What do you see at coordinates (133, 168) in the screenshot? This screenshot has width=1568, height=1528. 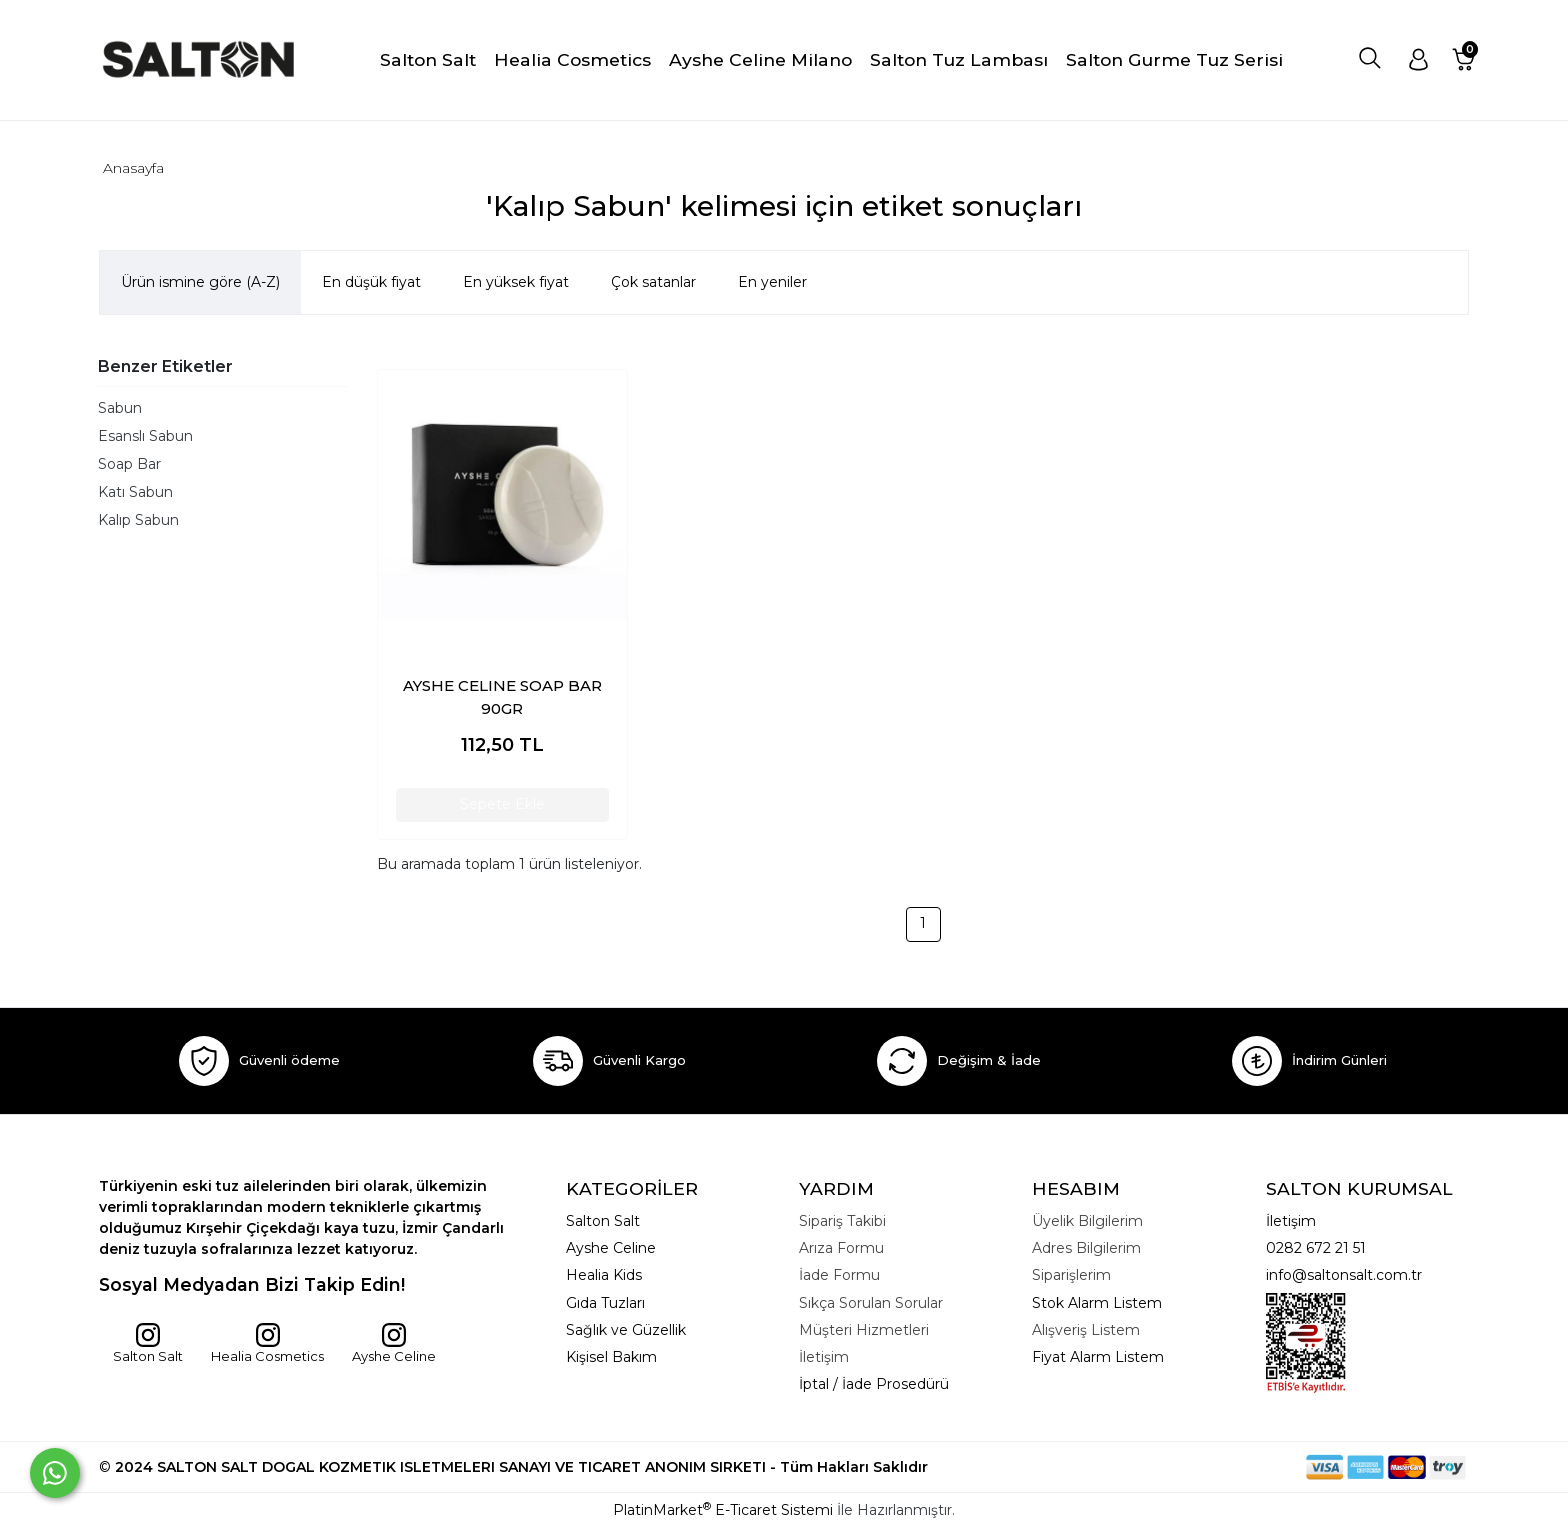 I see `Anasayfa` at bounding box center [133, 168].